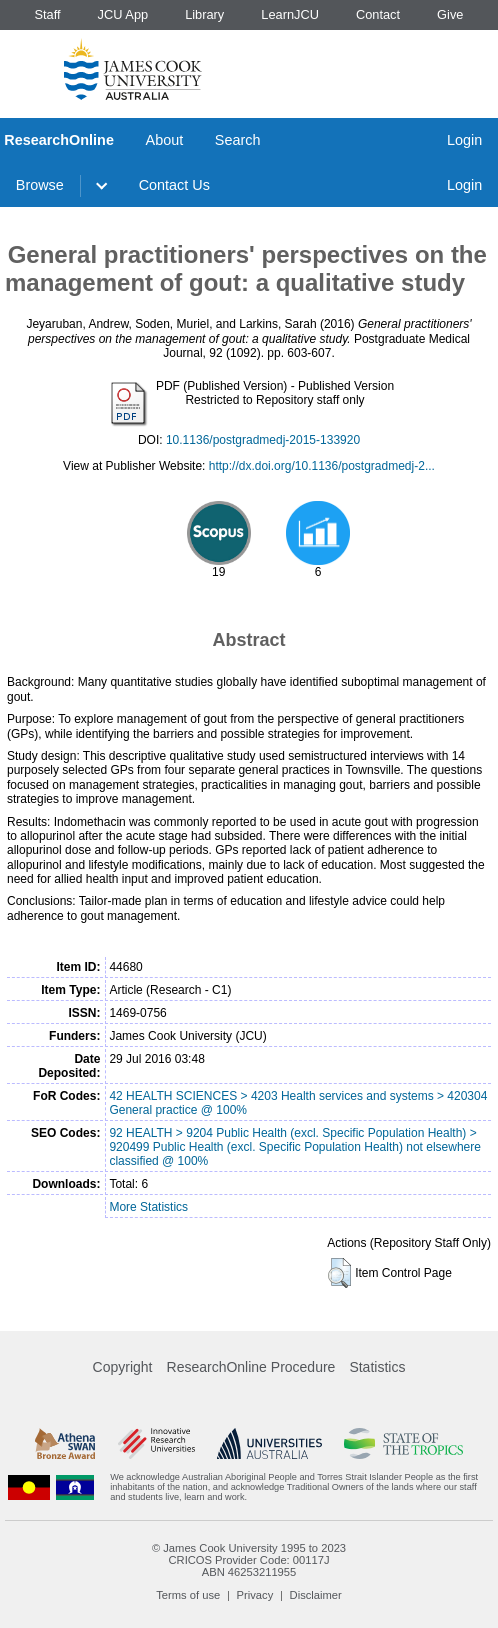 The image size is (498, 1628). Describe the element at coordinates (148, 1207) in the screenshot. I see `More Statistics` at that location.